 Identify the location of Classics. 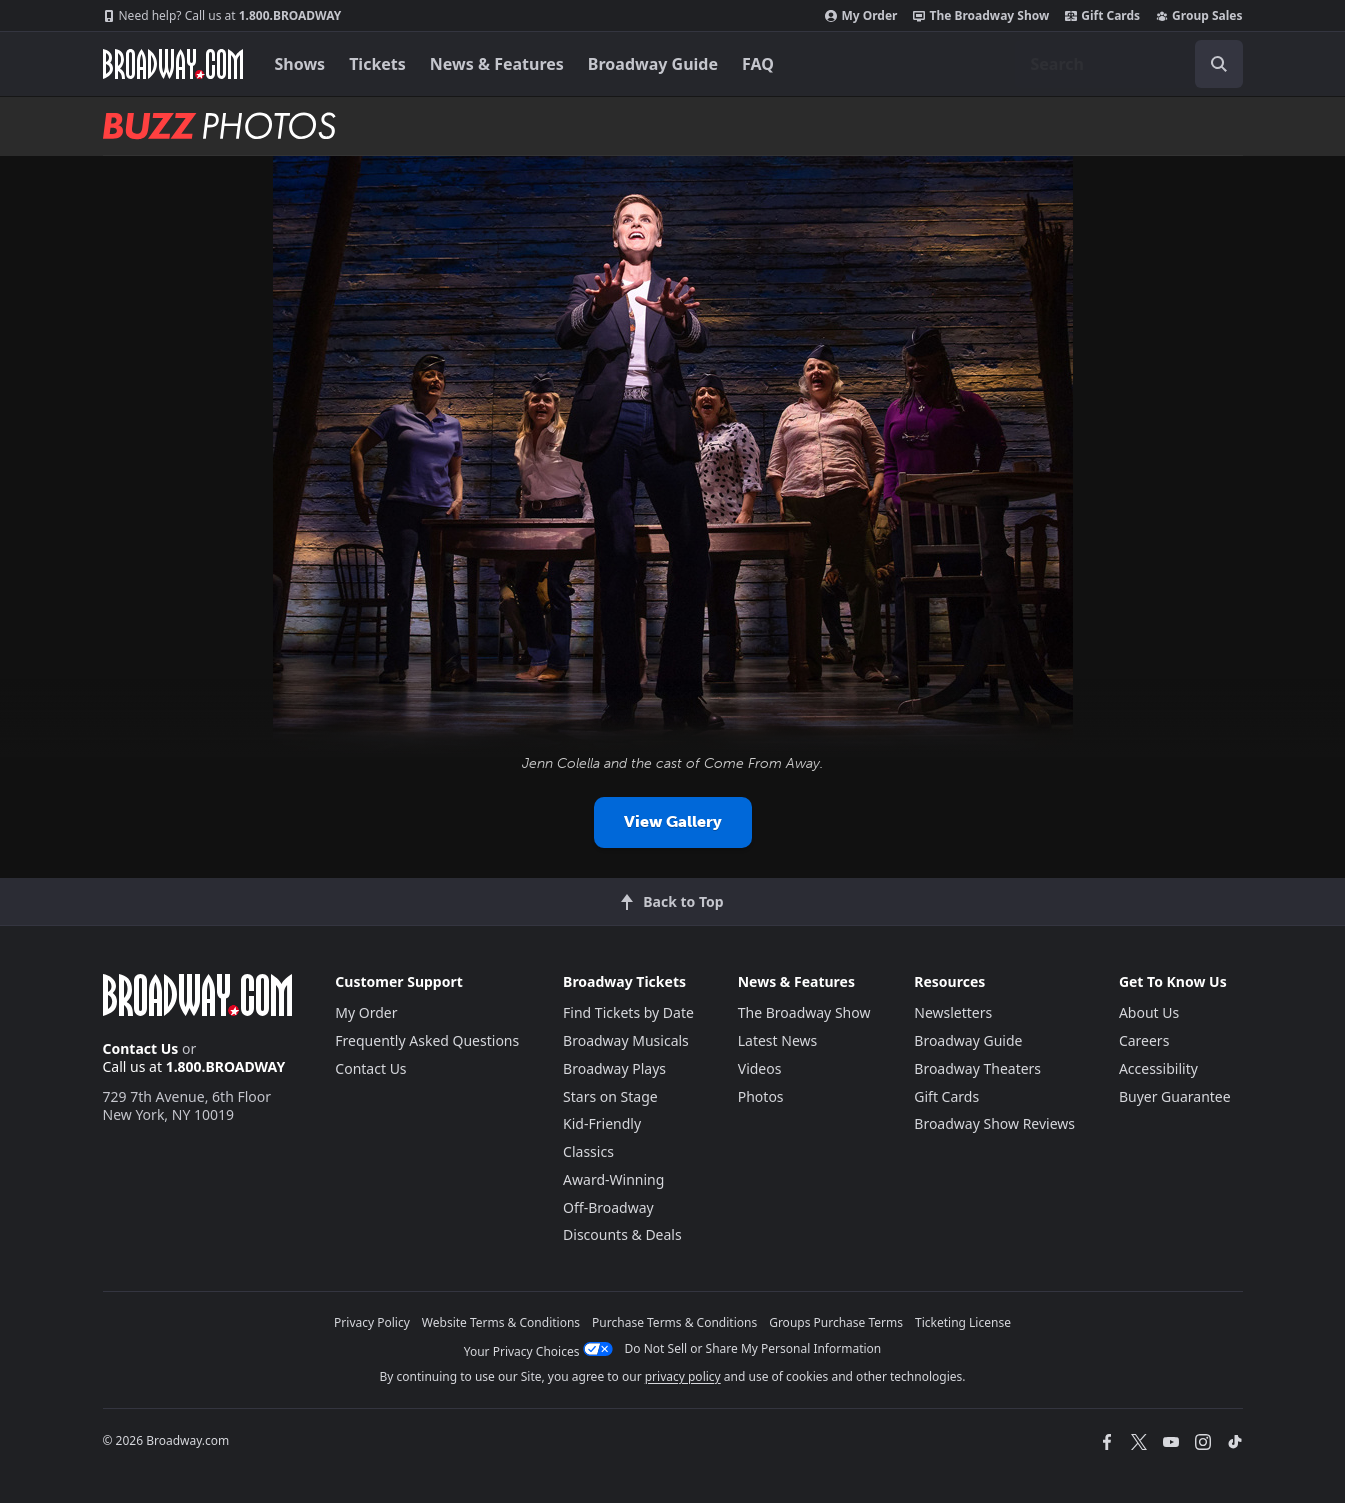
(588, 1151).